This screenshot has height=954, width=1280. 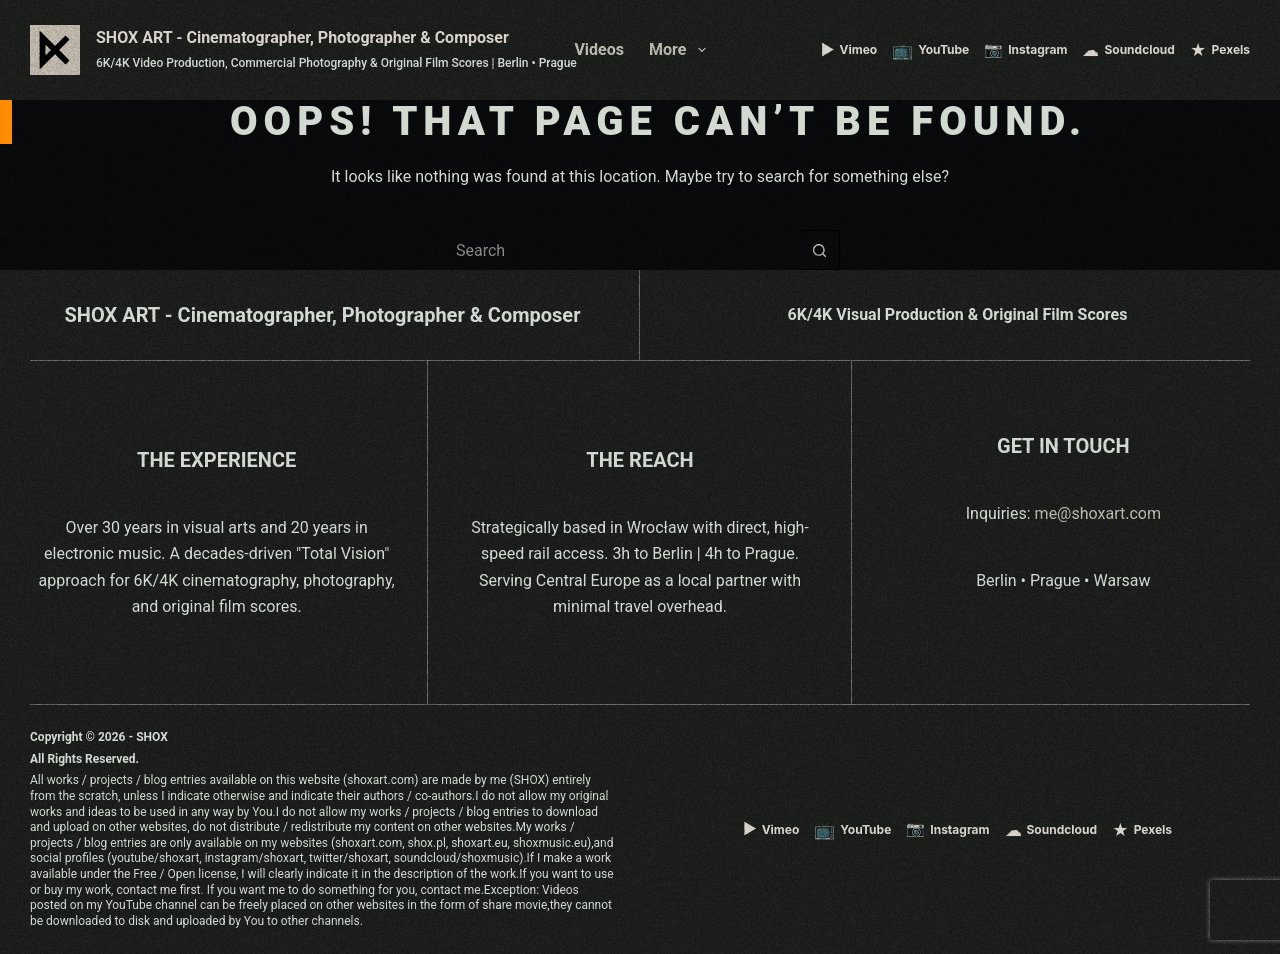 I want to click on Videos, so click(x=599, y=49).